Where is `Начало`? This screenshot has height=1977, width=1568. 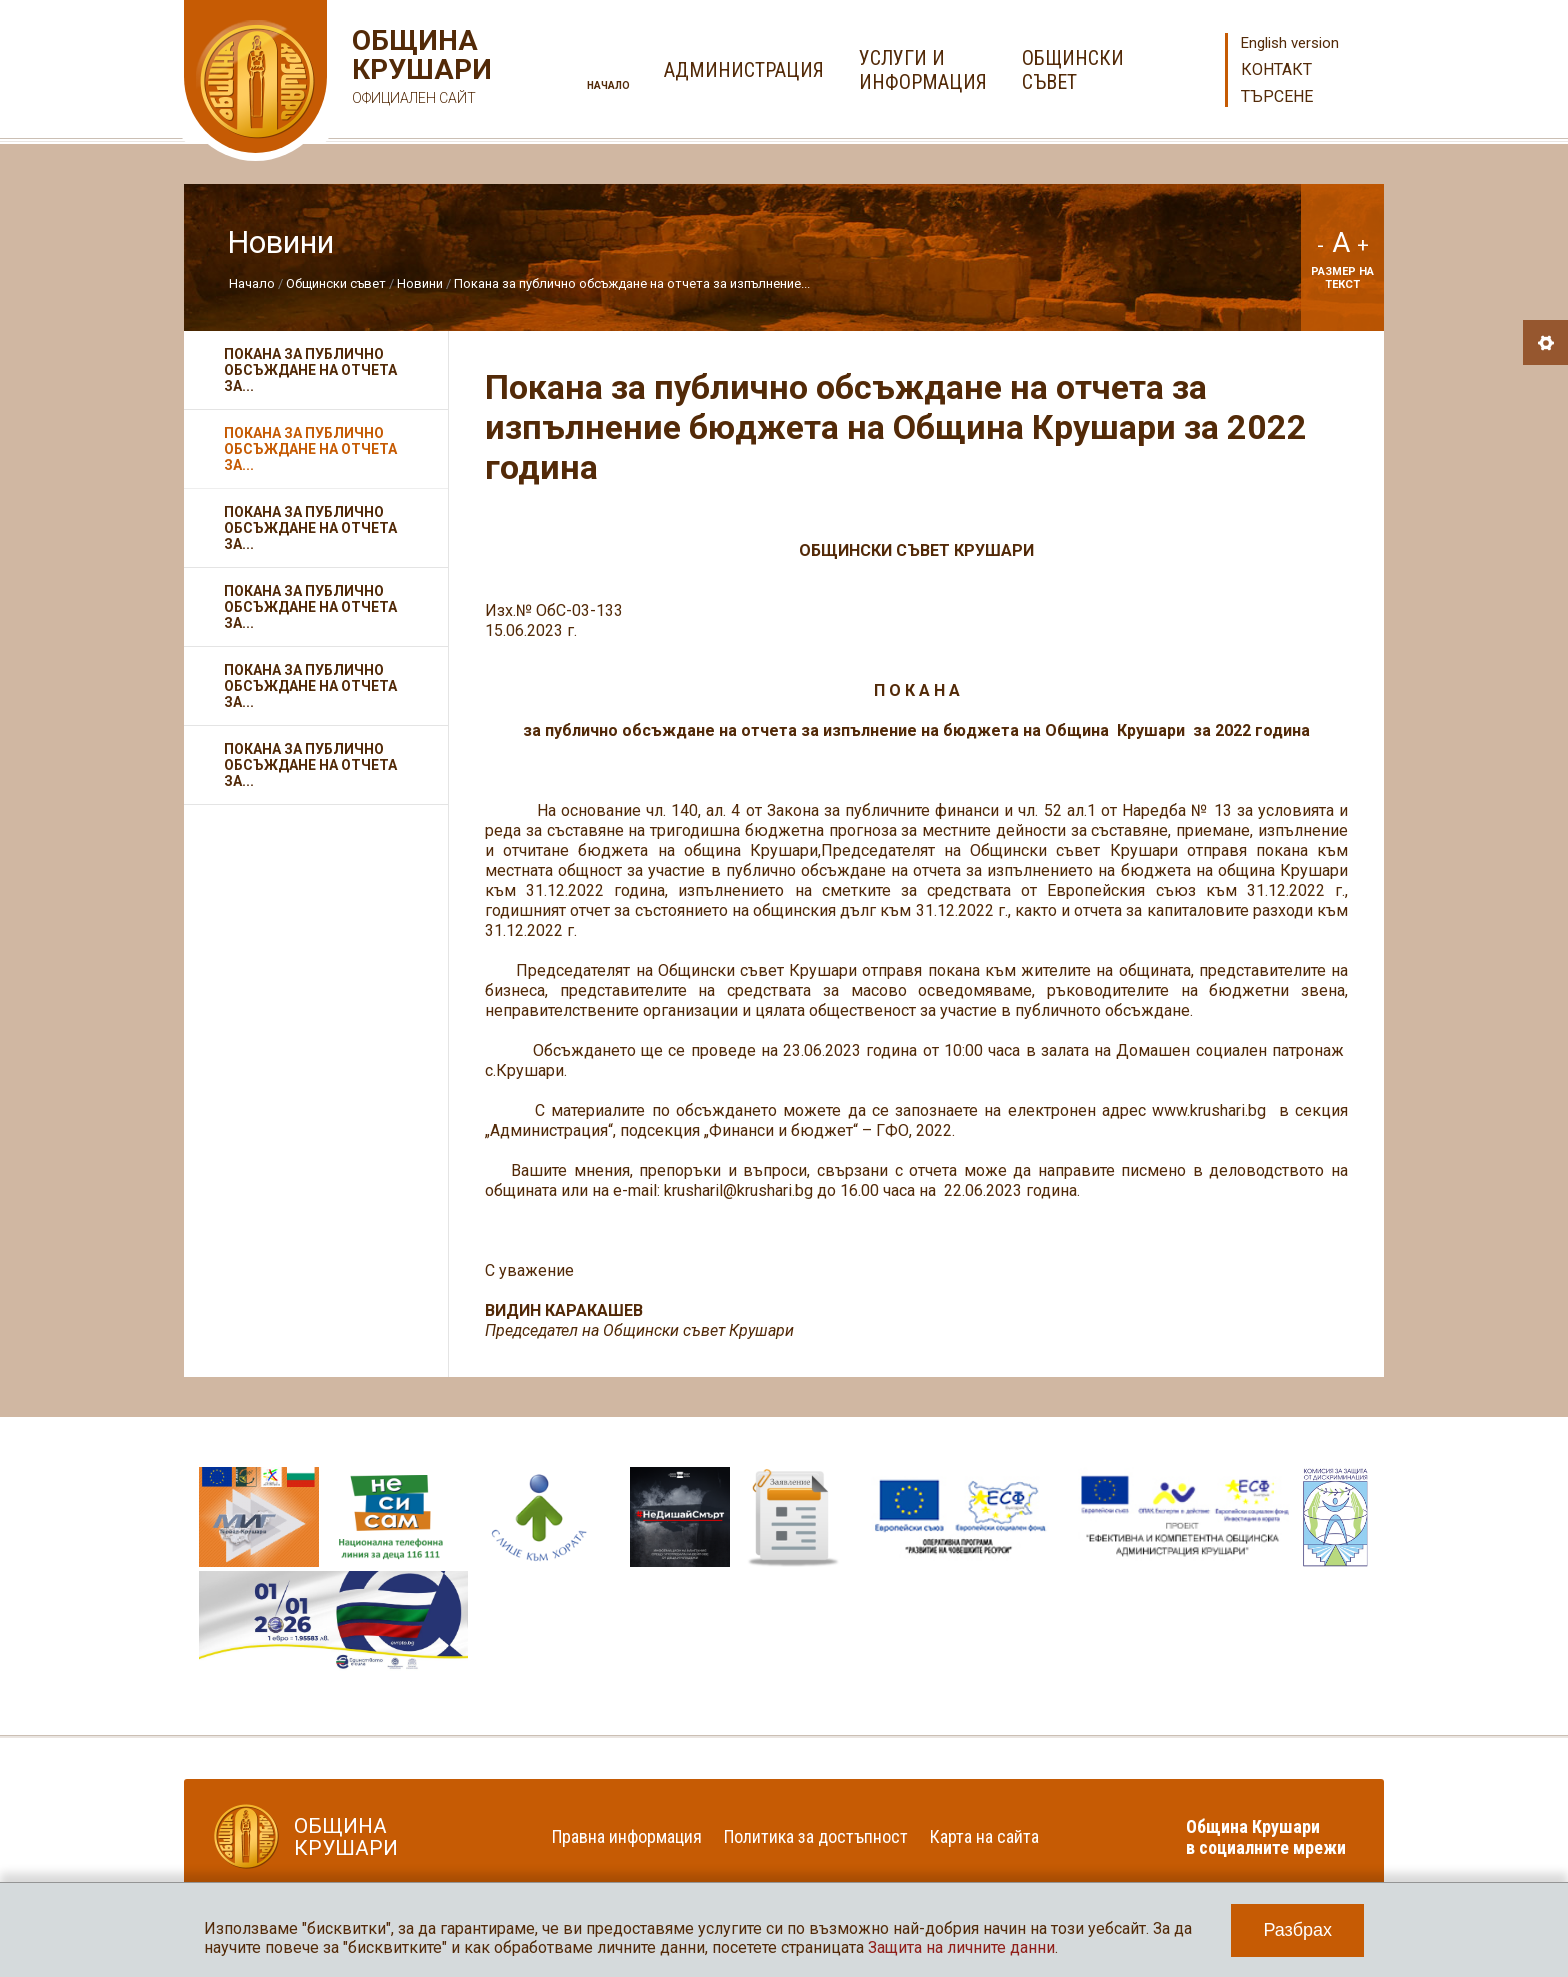 Начало is located at coordinates (608, 85).